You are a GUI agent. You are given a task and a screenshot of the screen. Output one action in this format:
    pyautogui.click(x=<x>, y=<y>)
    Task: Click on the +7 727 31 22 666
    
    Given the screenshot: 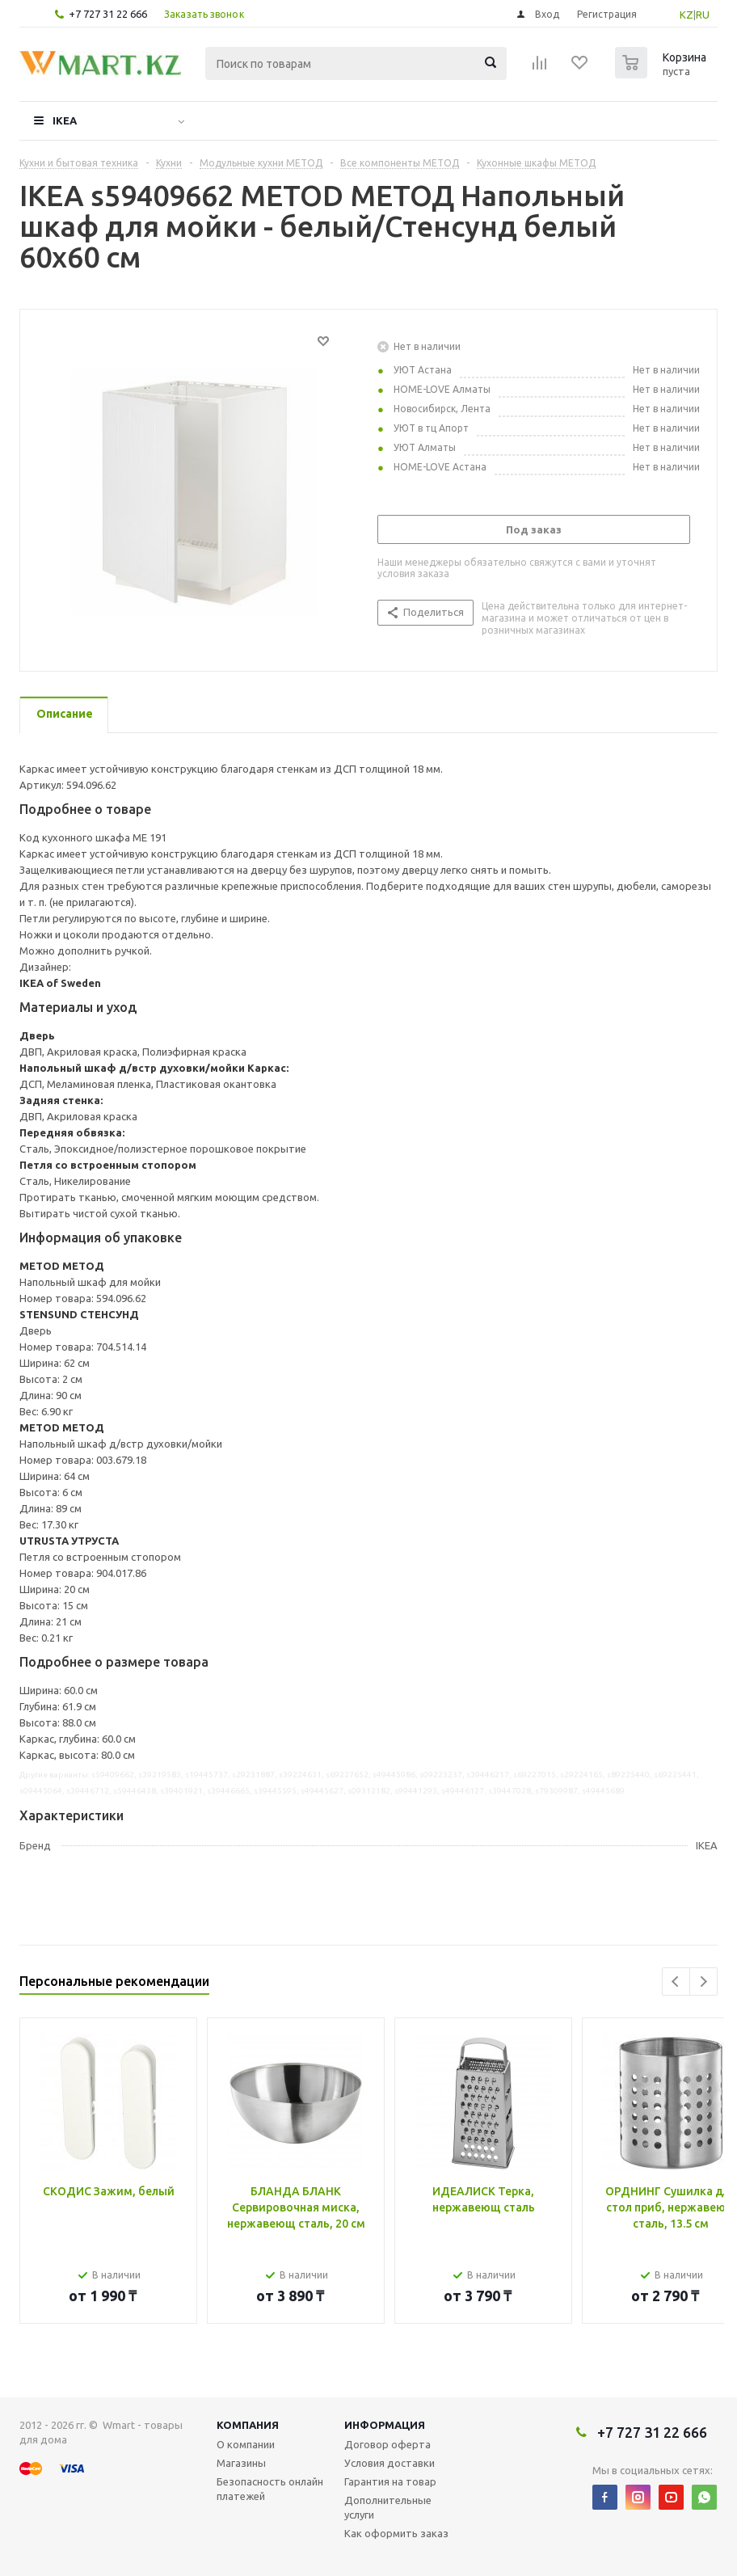 What is the action you would take?
    pyautogui.click(x=108, y=13)
    